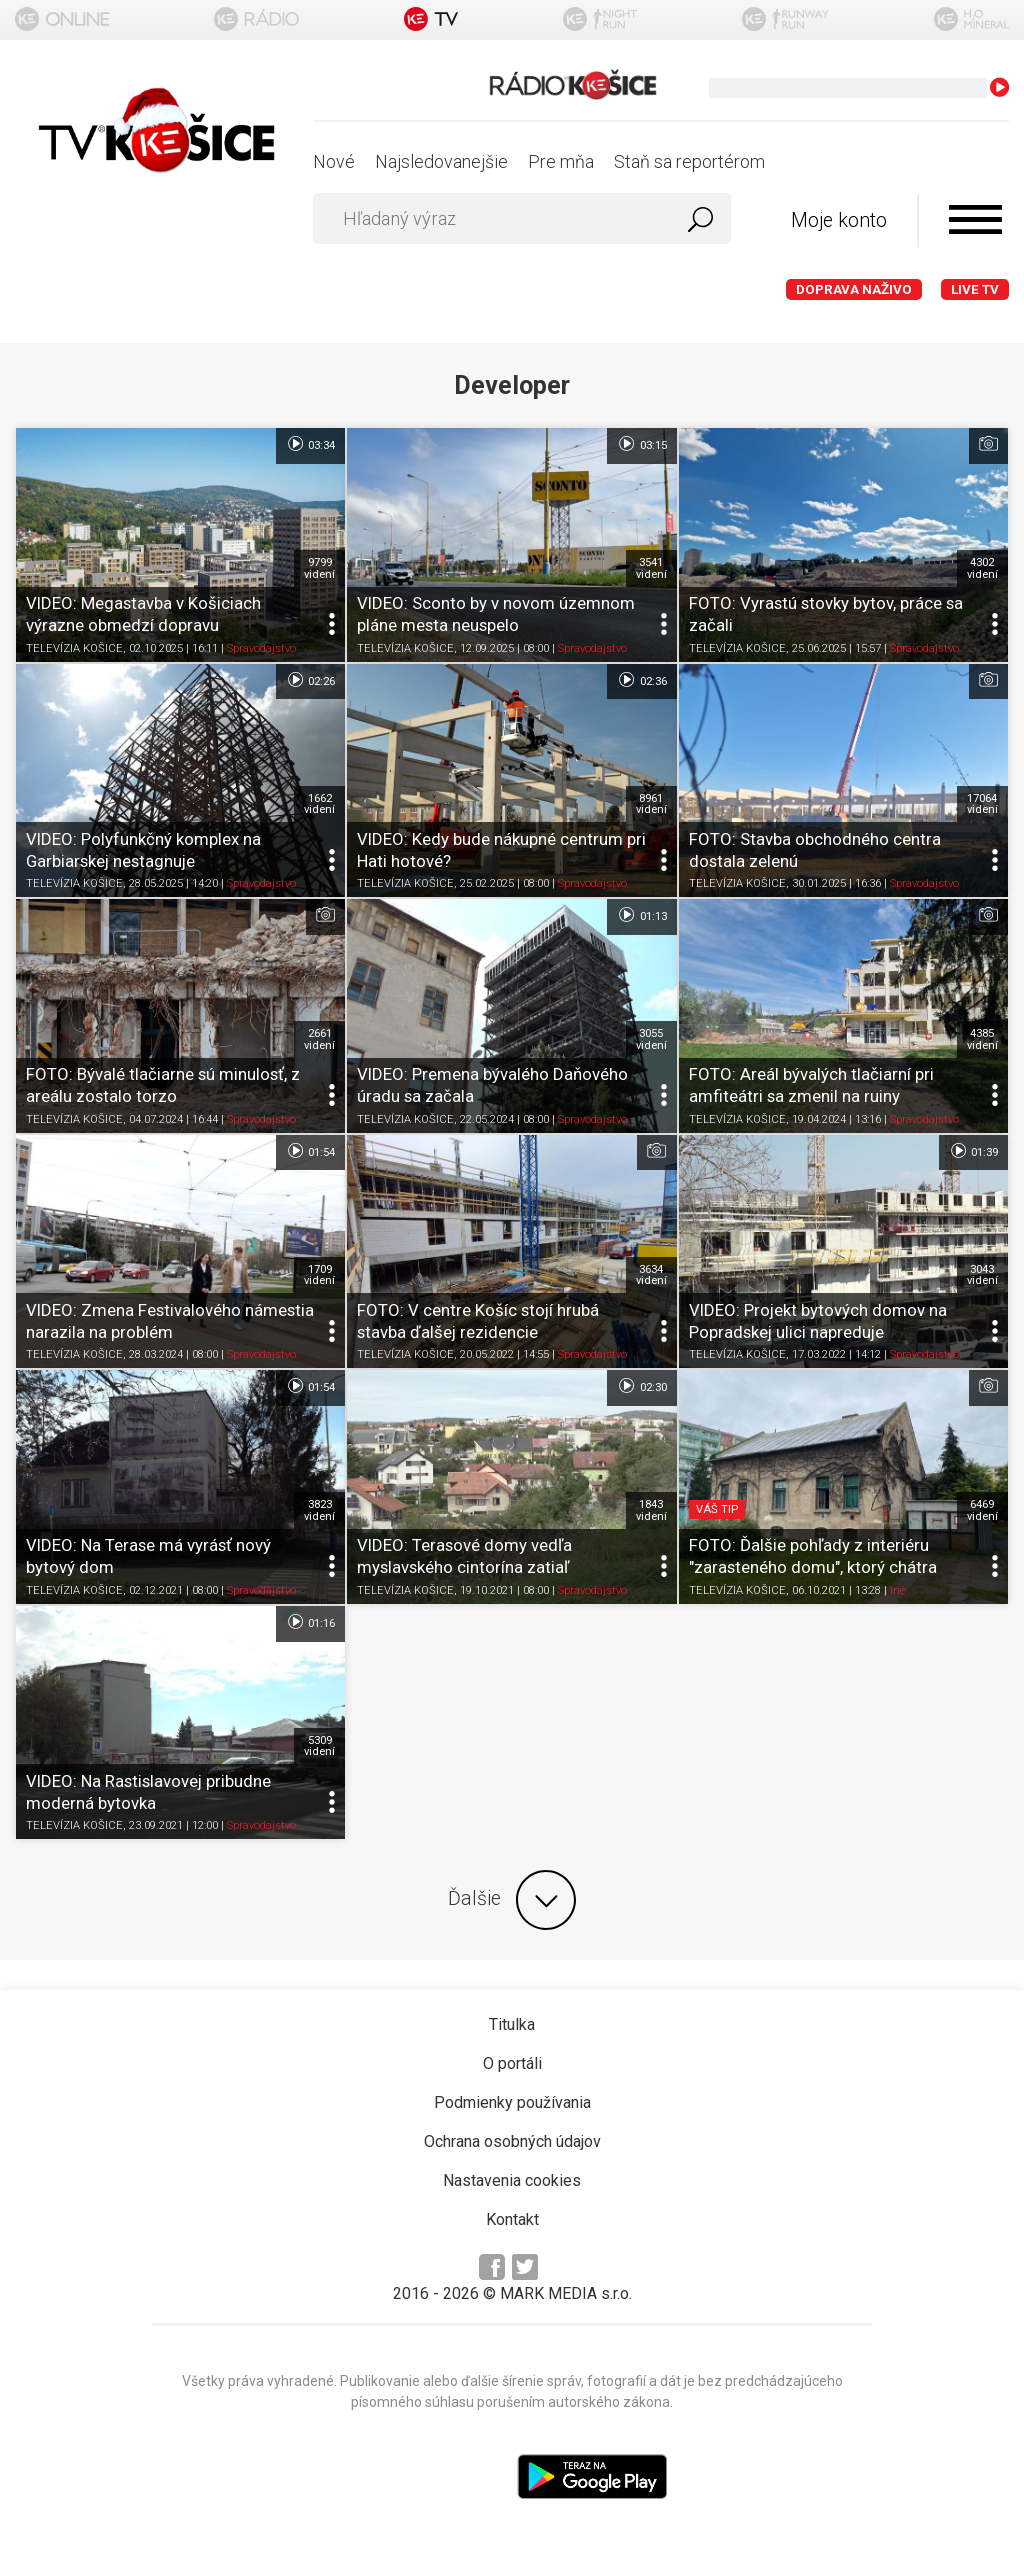  What do you see at coordinates (261, 648) in the screenshot?
I see `Spravodajstvo` at bounding box center [261, 648].